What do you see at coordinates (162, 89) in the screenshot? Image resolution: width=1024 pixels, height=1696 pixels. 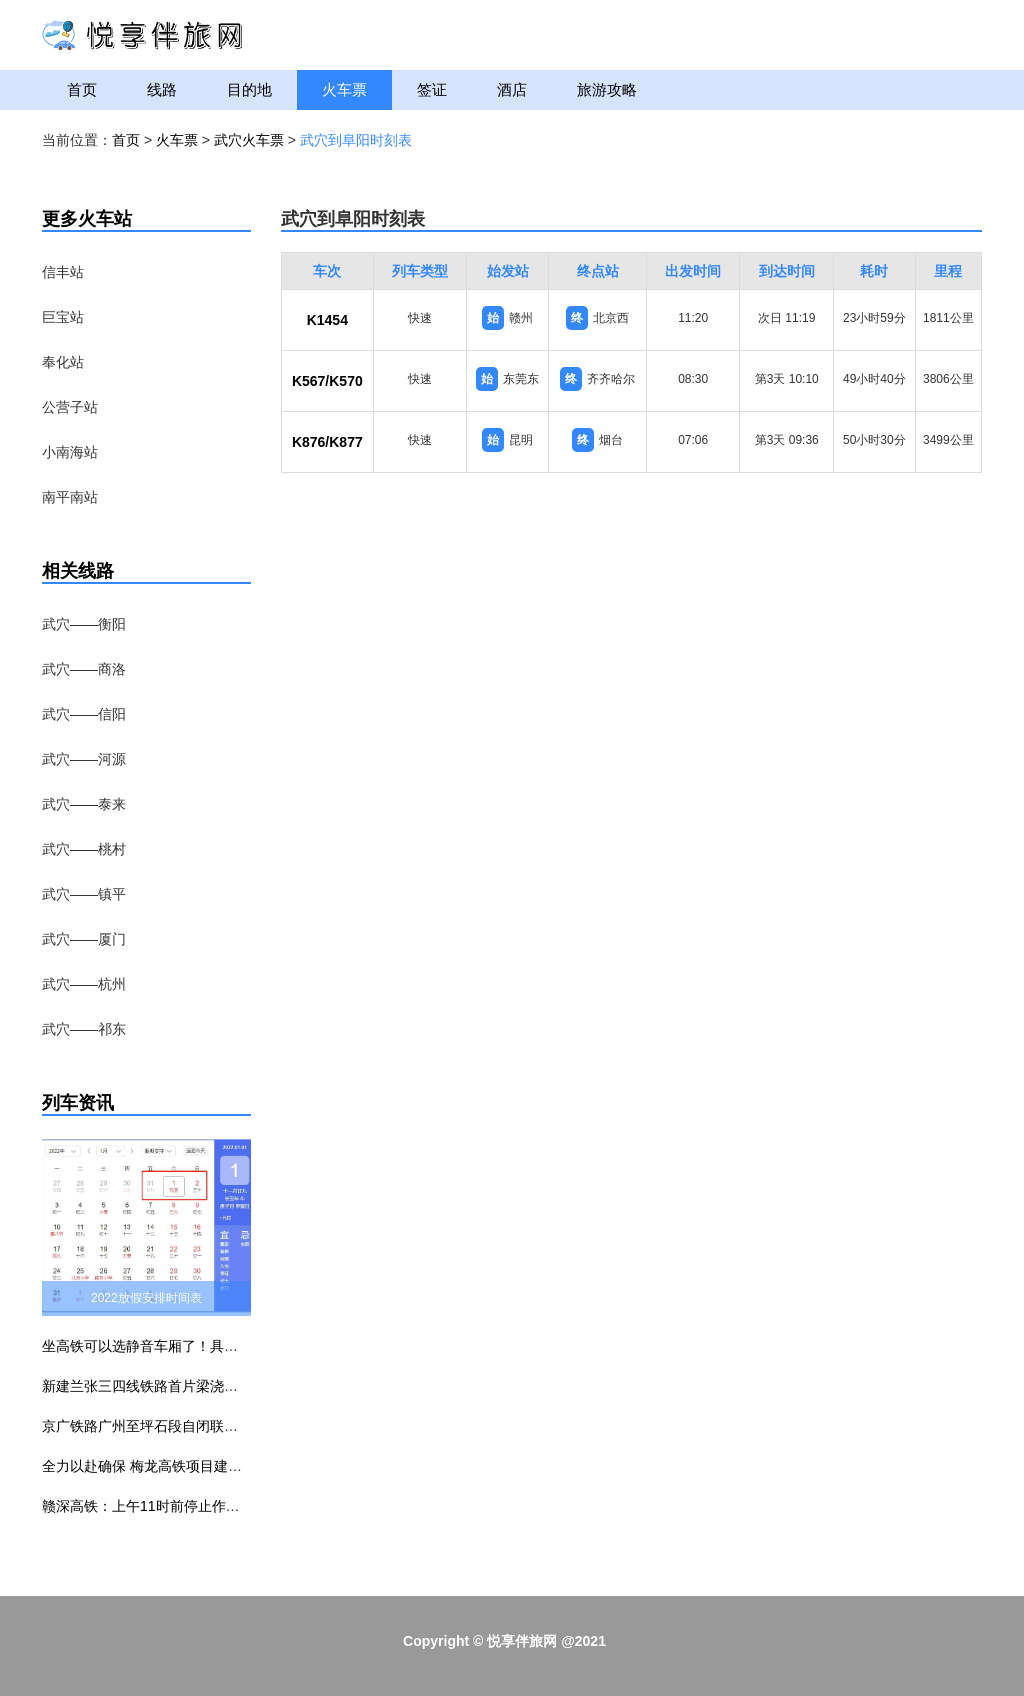 I see `线路` at bounding box center [162, 89].